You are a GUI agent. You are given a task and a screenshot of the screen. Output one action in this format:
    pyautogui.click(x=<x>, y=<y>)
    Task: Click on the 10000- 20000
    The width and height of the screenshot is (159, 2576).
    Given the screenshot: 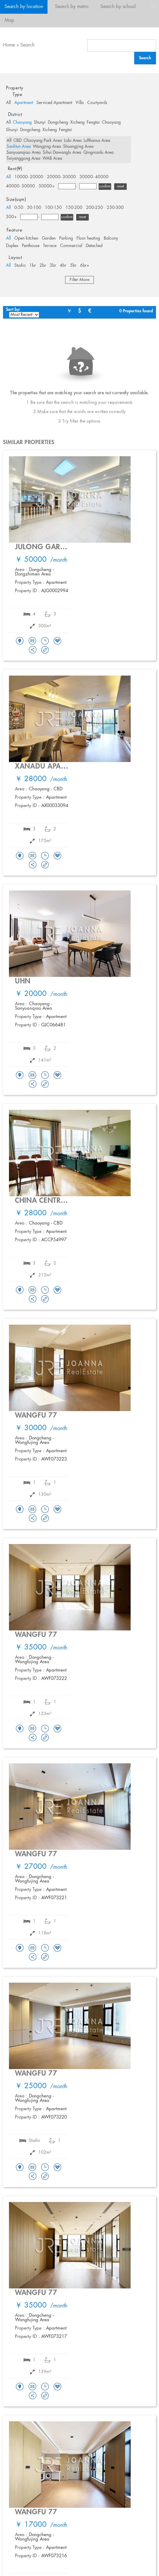 What is the action you would take?
    pyautogui.click(x=28, y=177)
    